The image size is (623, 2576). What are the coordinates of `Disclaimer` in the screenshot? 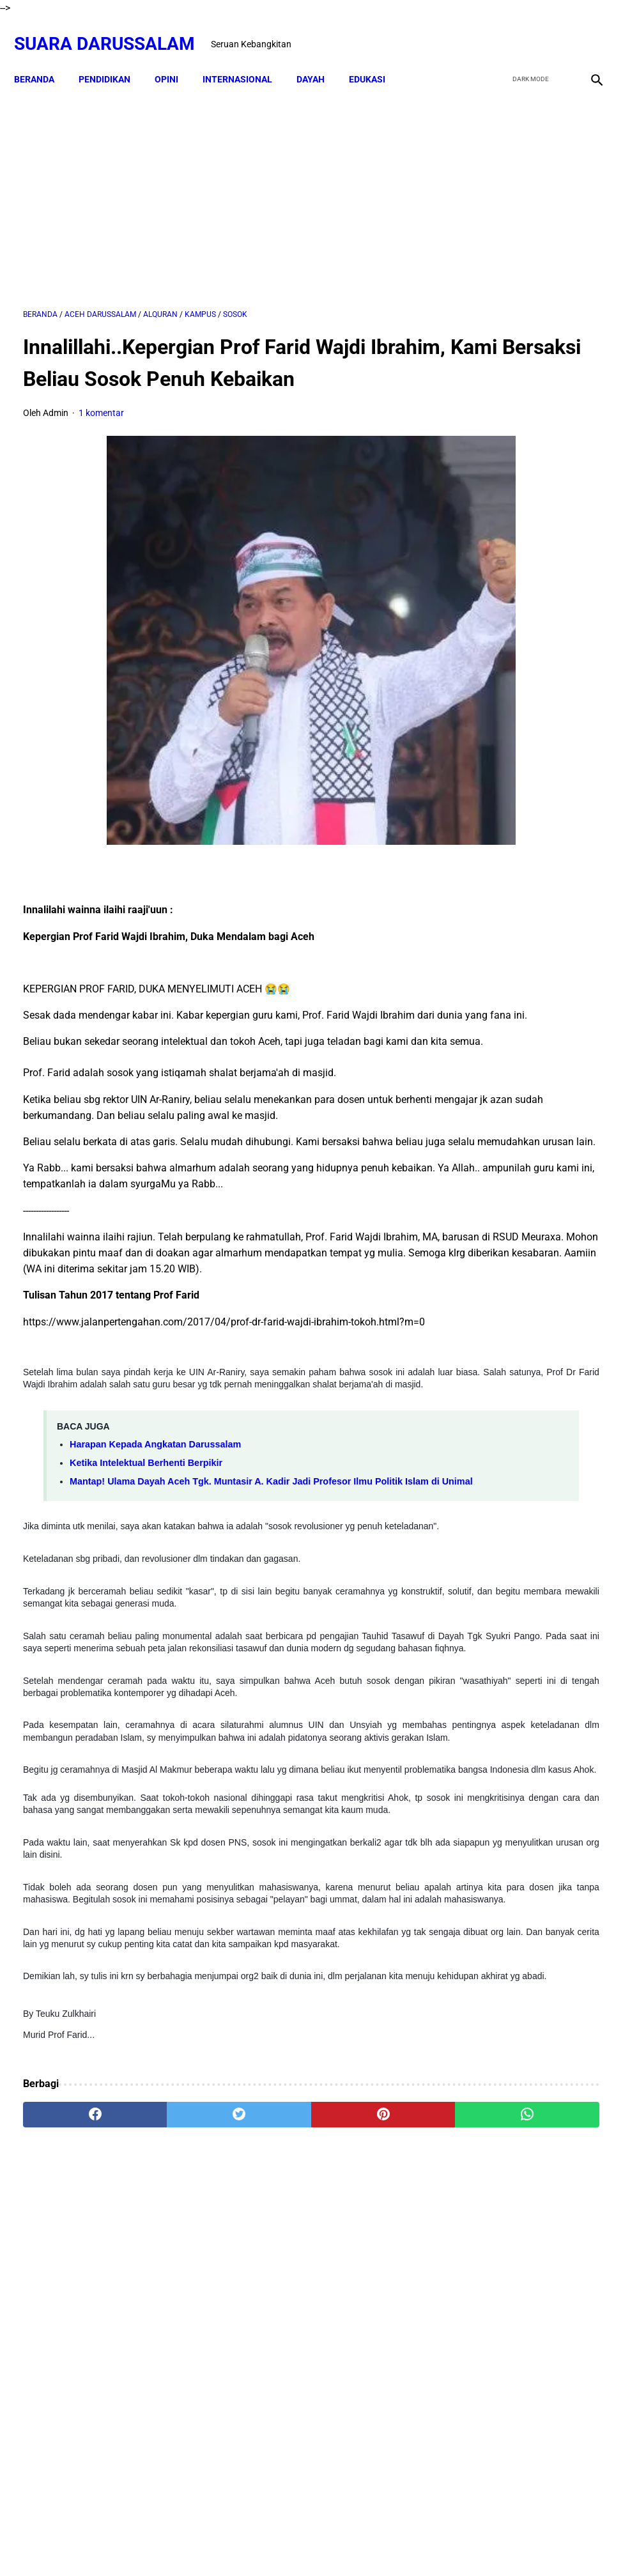 It's located at (263, 2543).